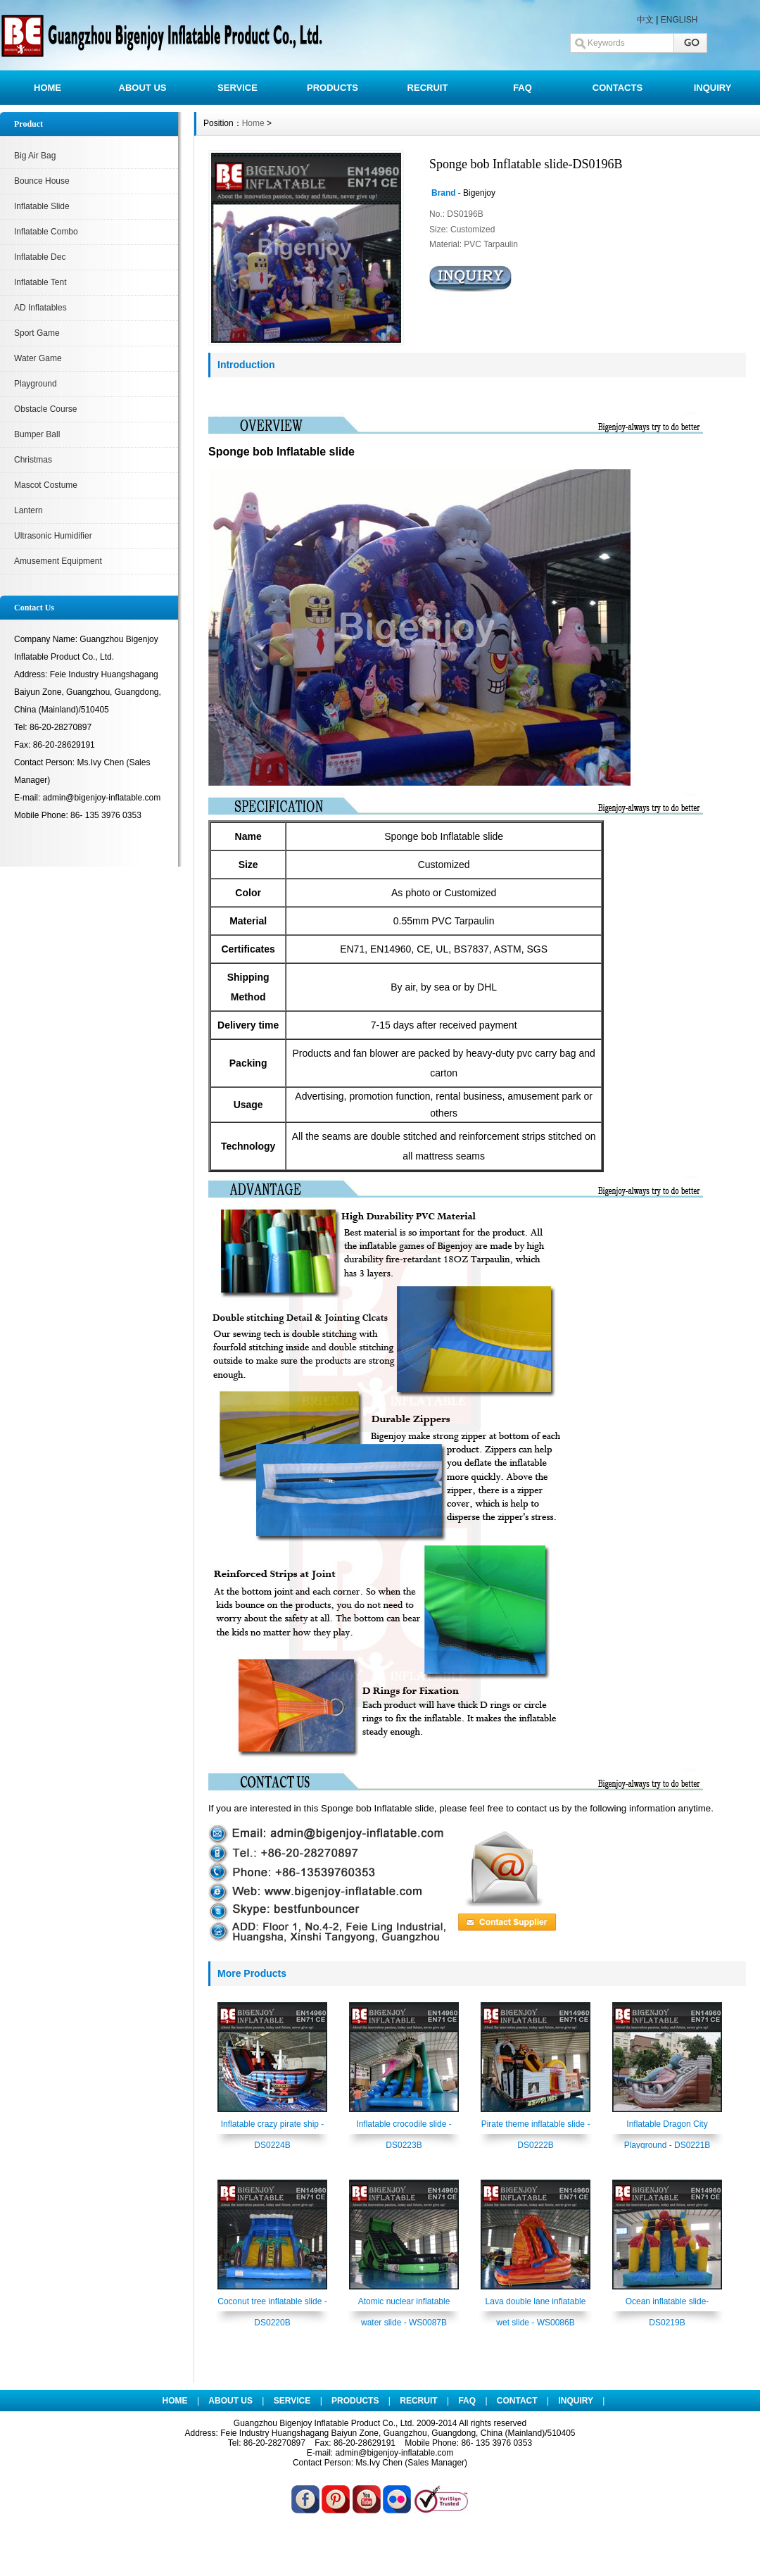 This screenshot has height=2576, width=760. What do you see at coordinates (645, 20) in the screenshot?
I see `中文` at bounding box center [645, 20].